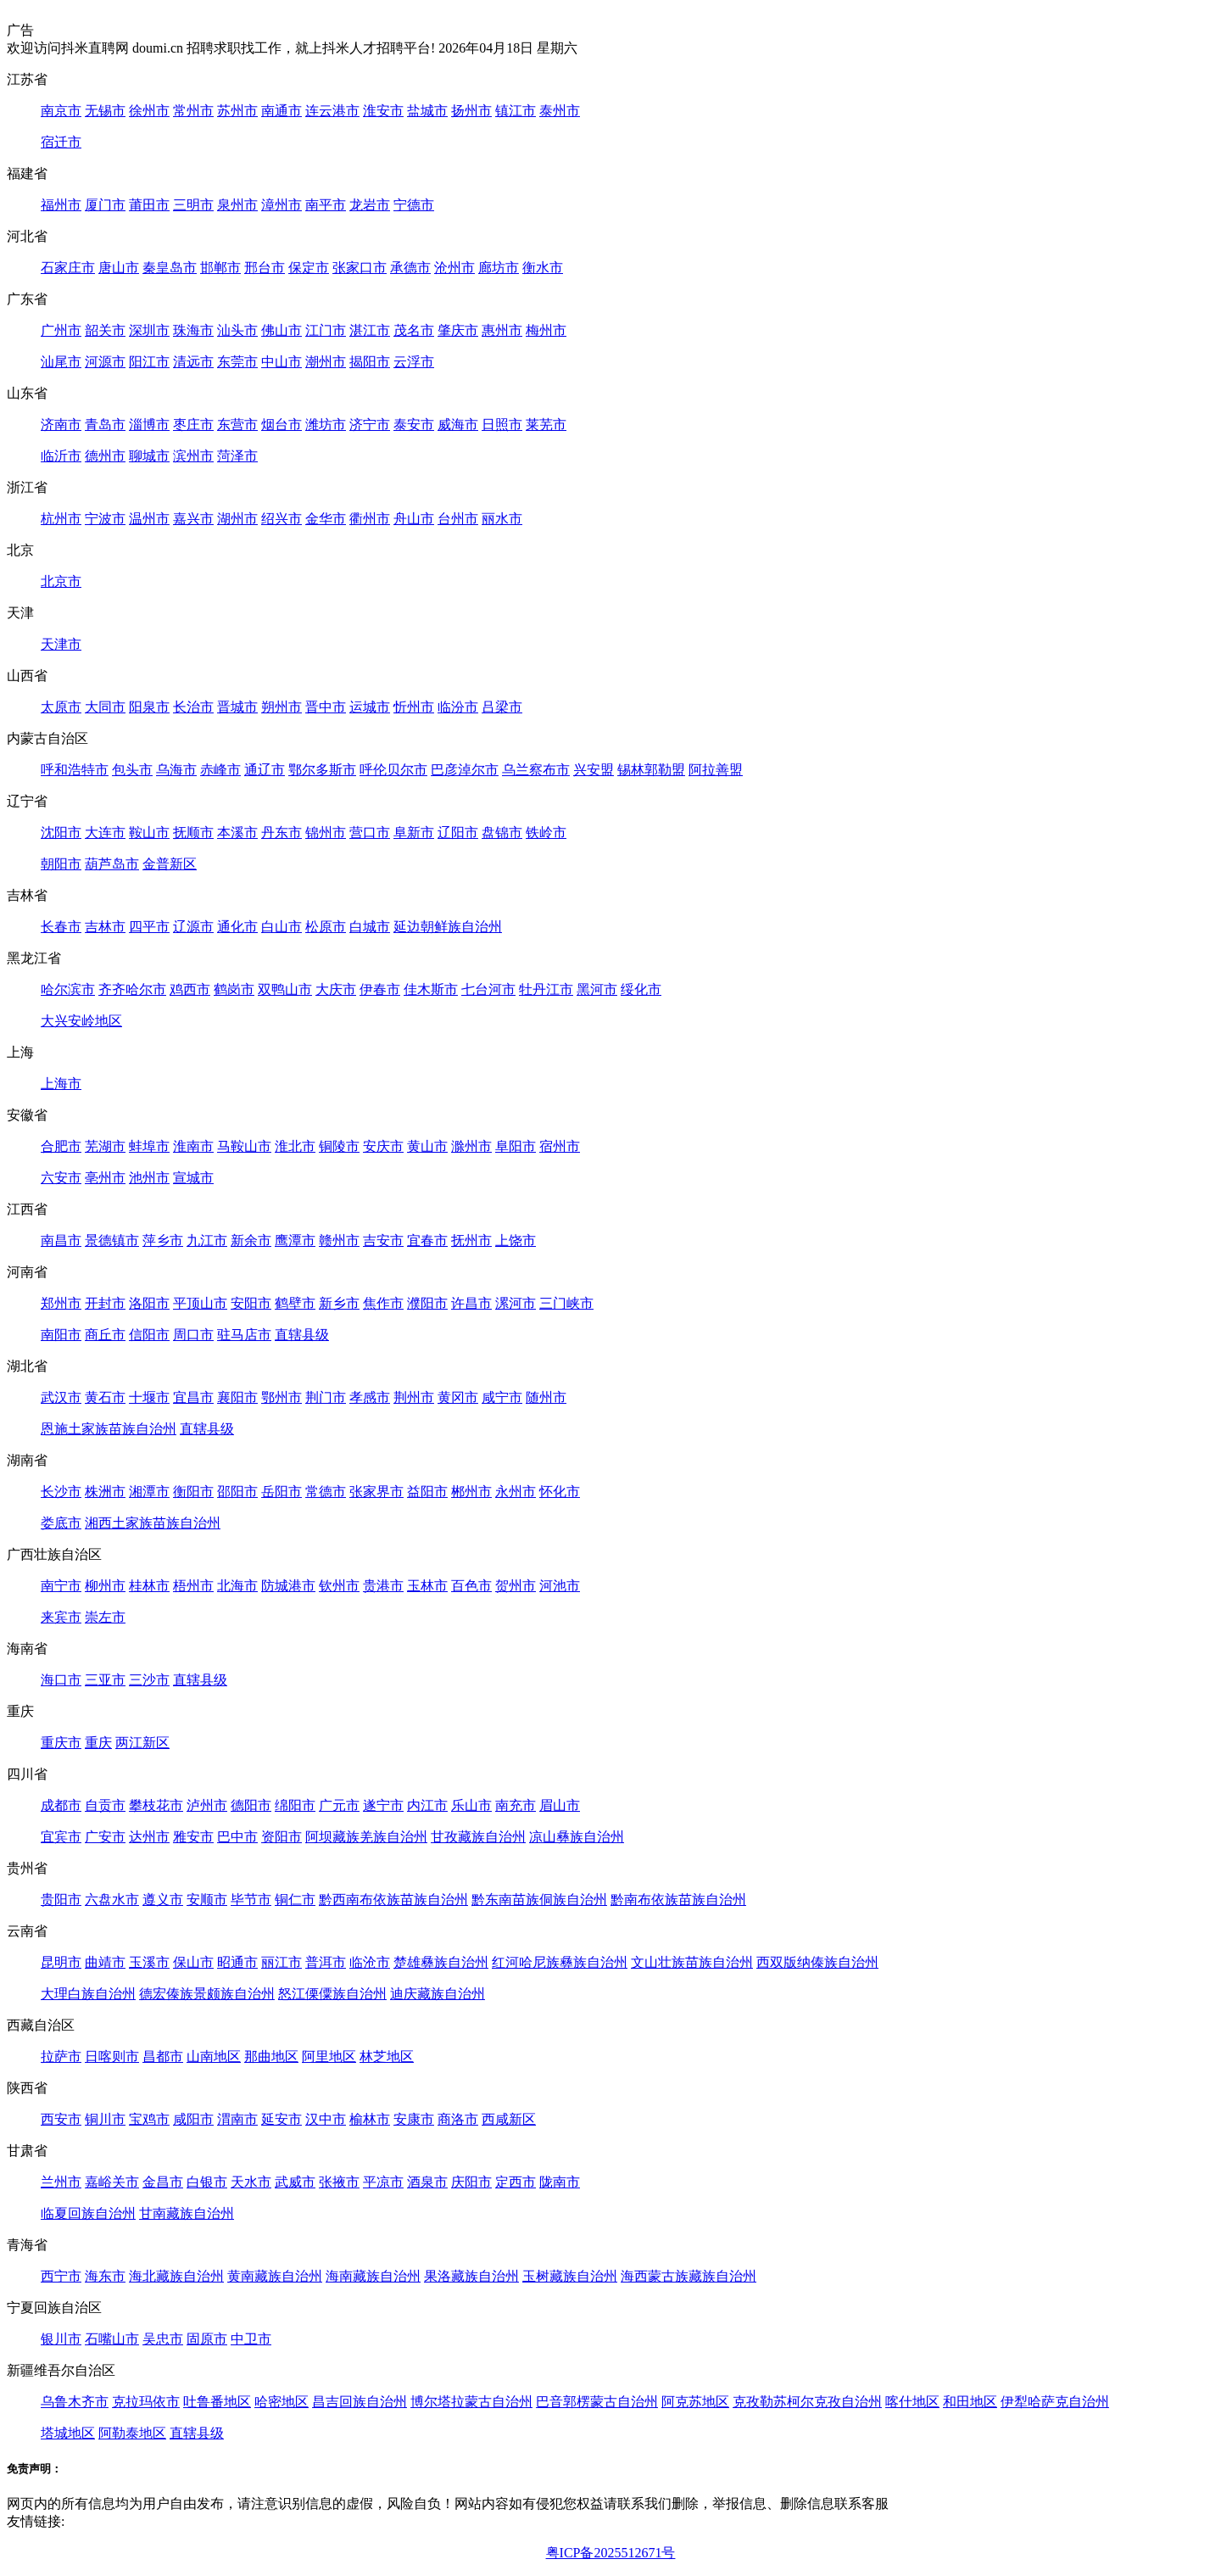 The width and height of the screenshot is (1221, 2576). Describe the element at coordinates (193, 707) in the screenshot. I see `长治市` at that location.